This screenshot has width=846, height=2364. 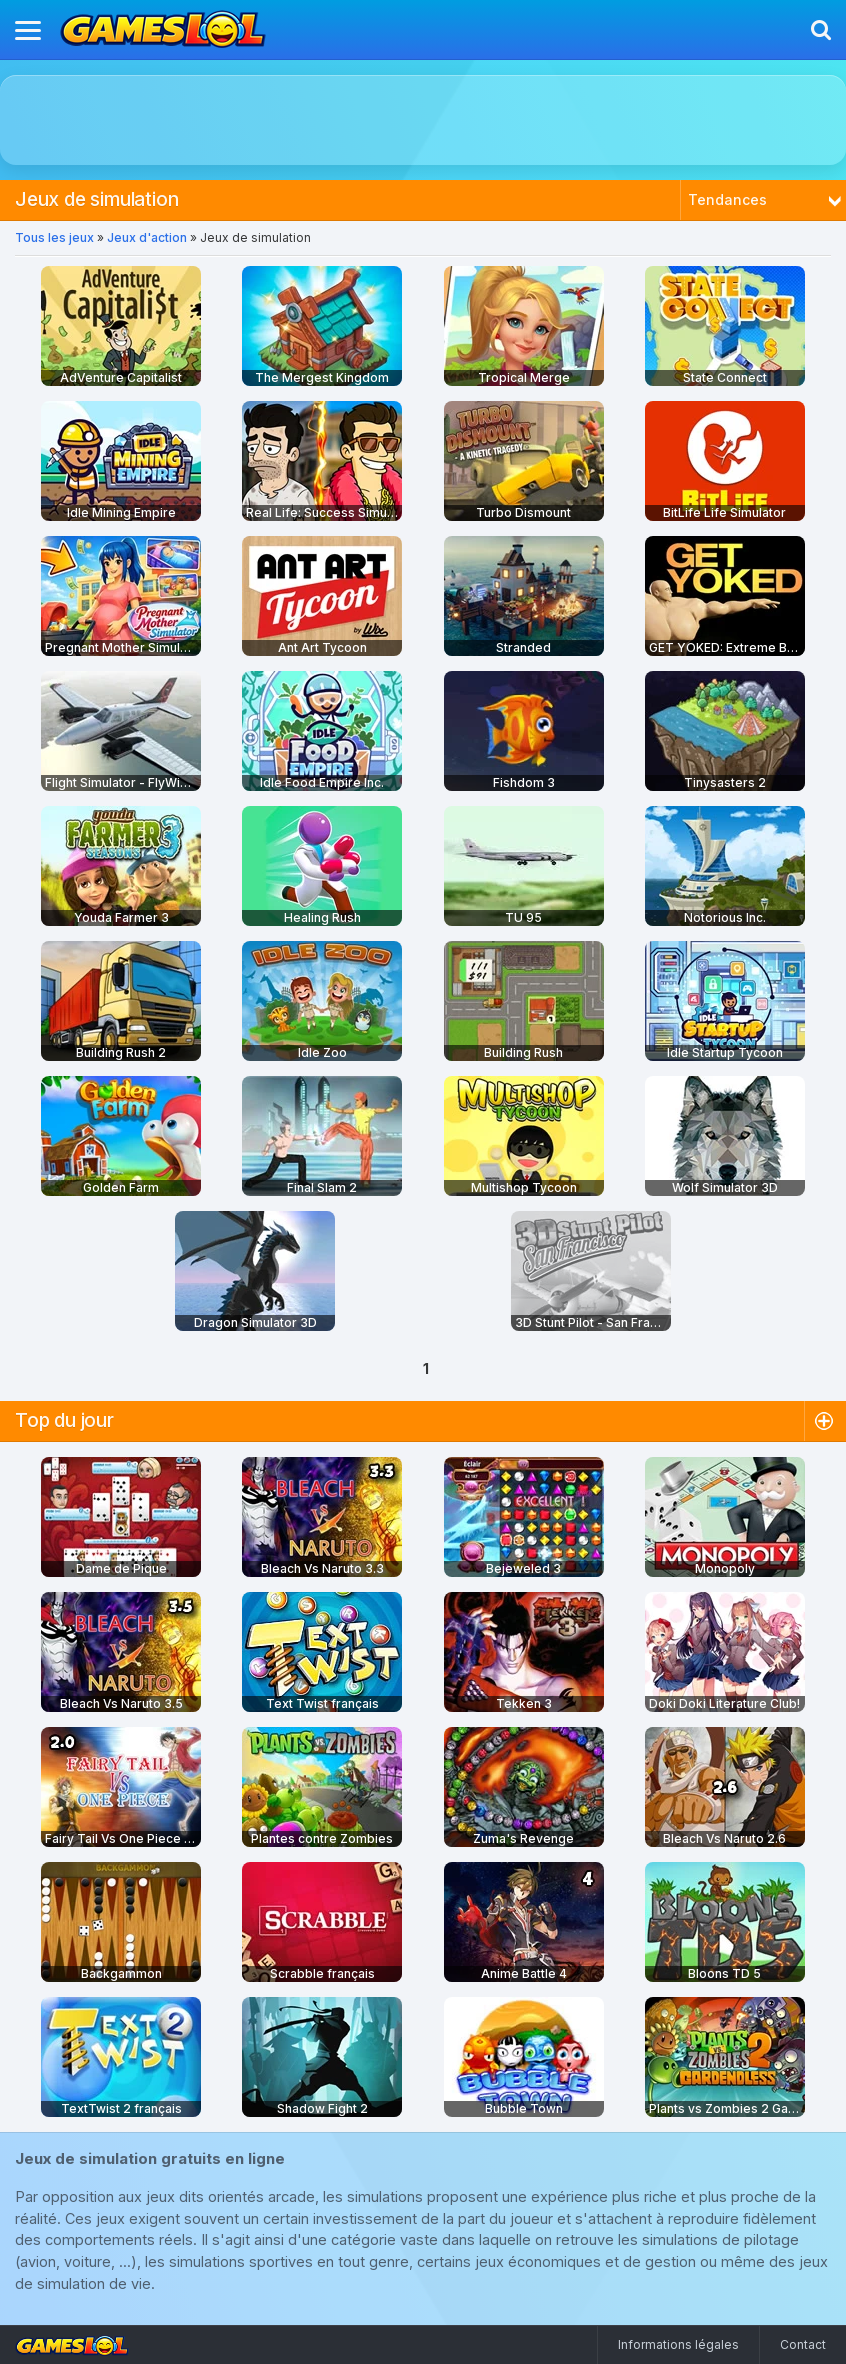 What do you see at coordinates (147, 237) in the screenshot?
I see `Jeux d'action` at bounding box center [147, 237].